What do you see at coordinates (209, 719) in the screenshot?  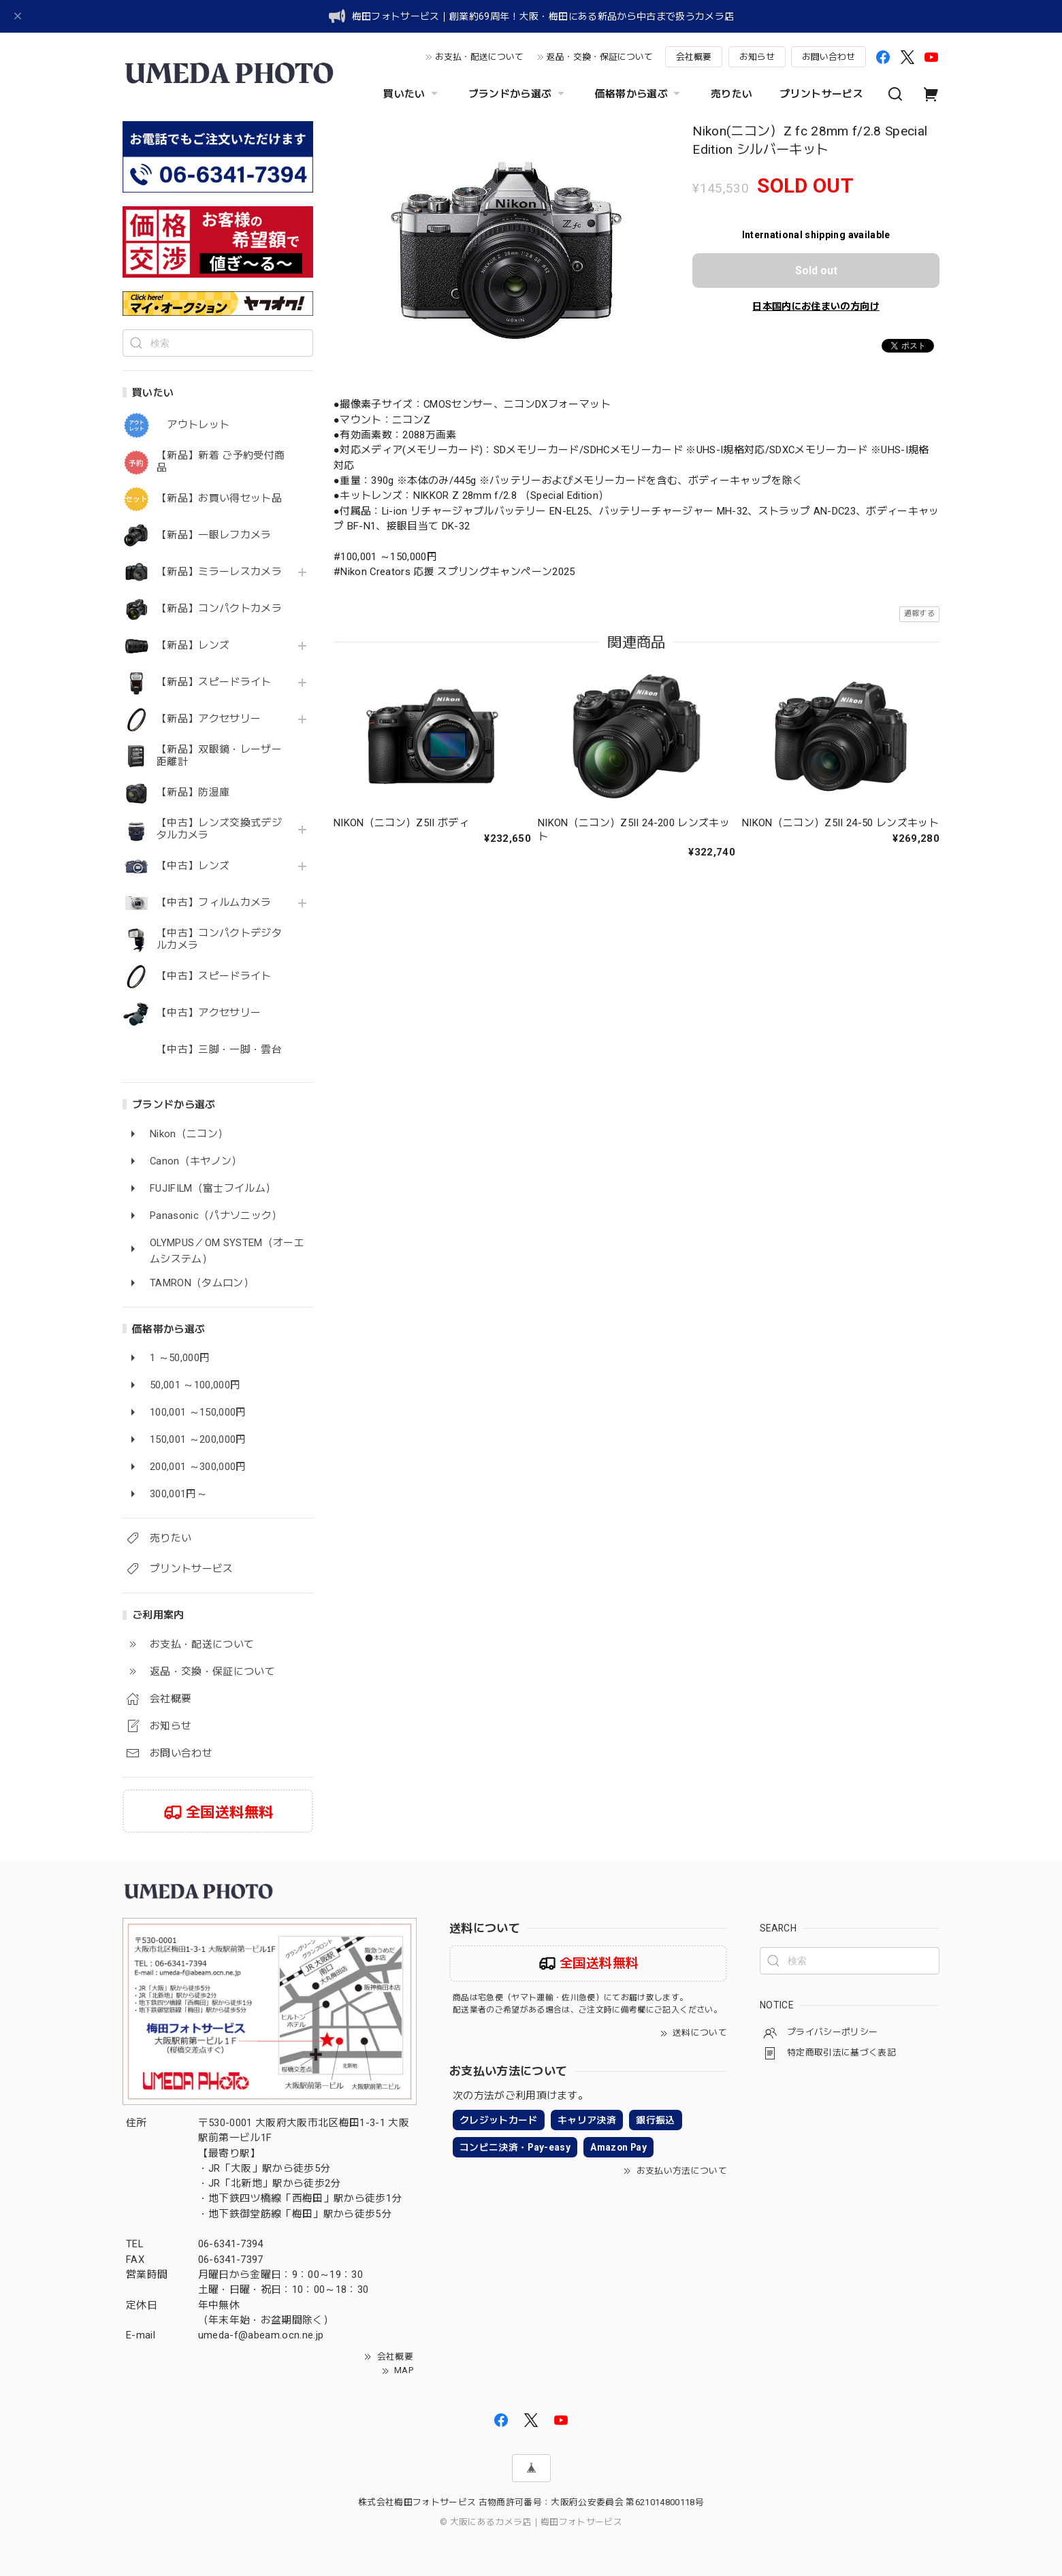 I see `【新品】アクセサリー` at bounding box center [209, 719].